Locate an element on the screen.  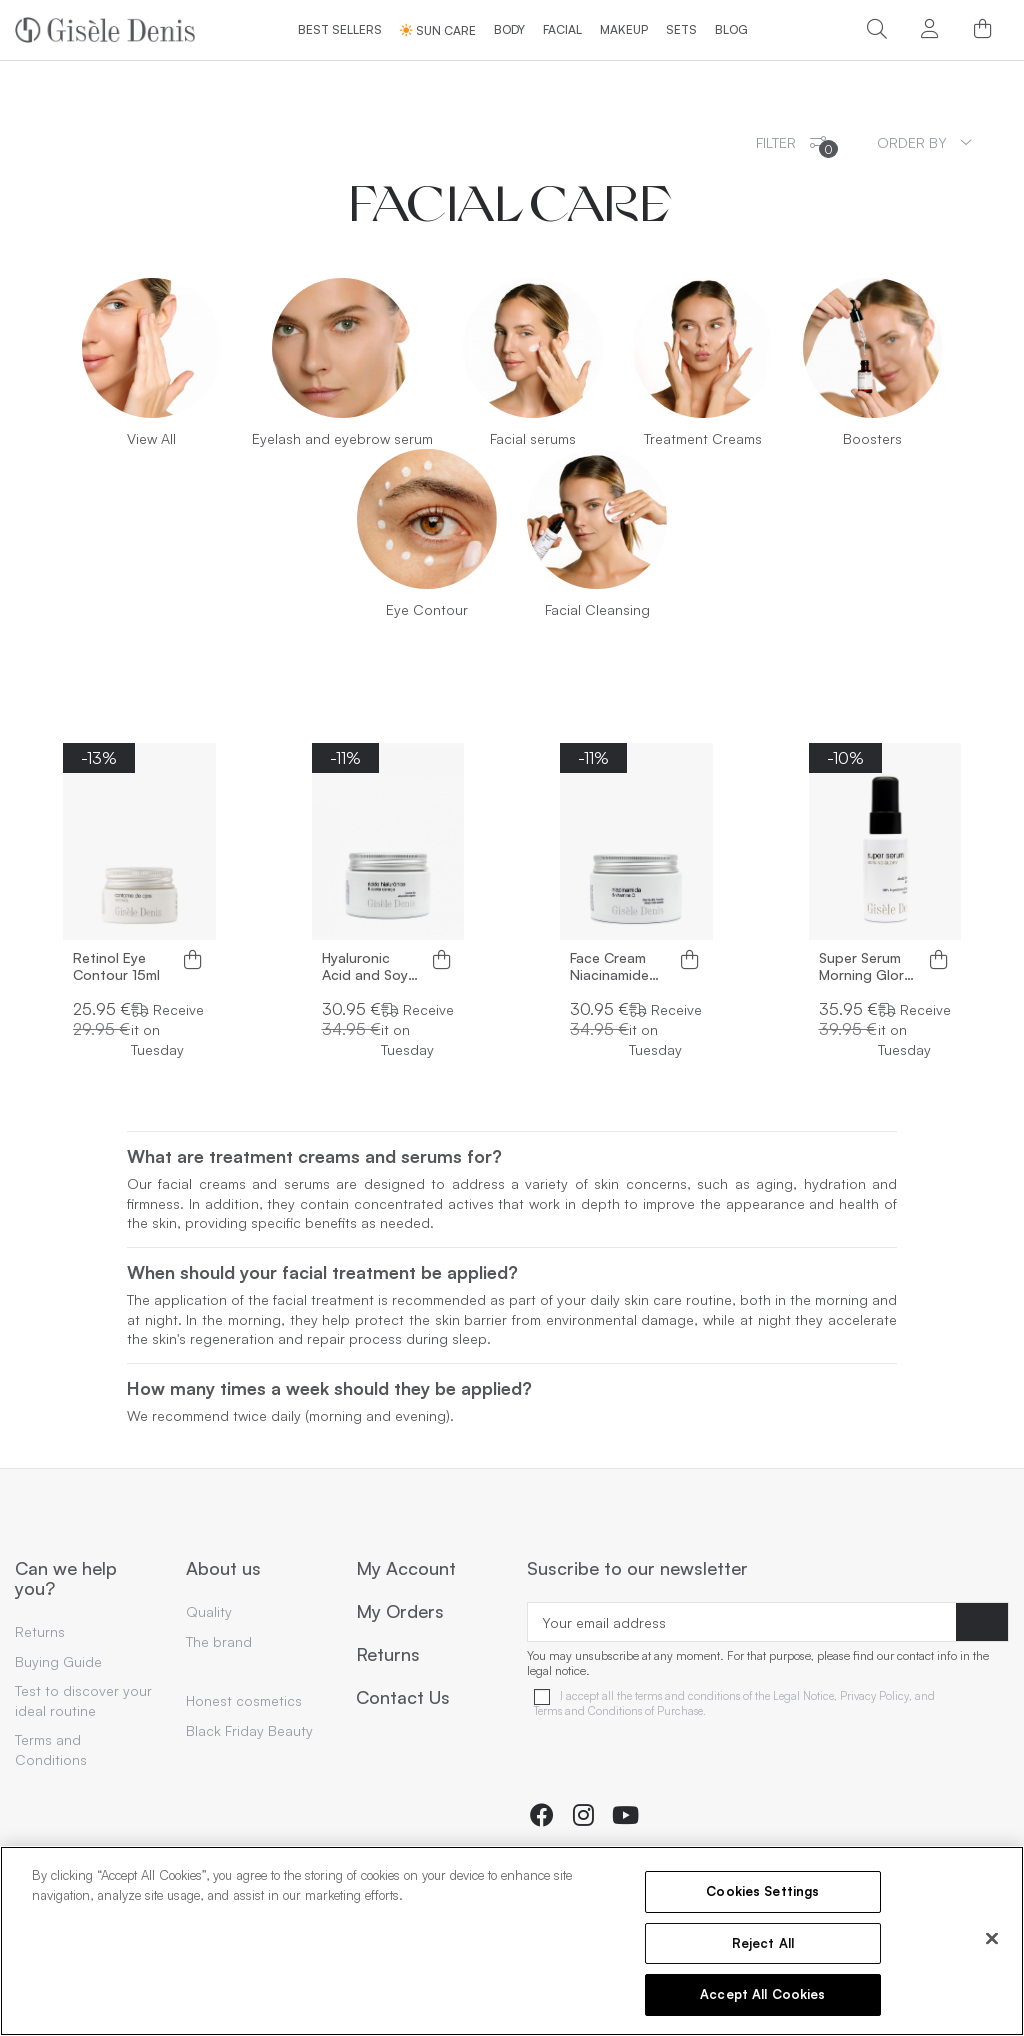
Legal Notice is located at coordinates (803, 1696).